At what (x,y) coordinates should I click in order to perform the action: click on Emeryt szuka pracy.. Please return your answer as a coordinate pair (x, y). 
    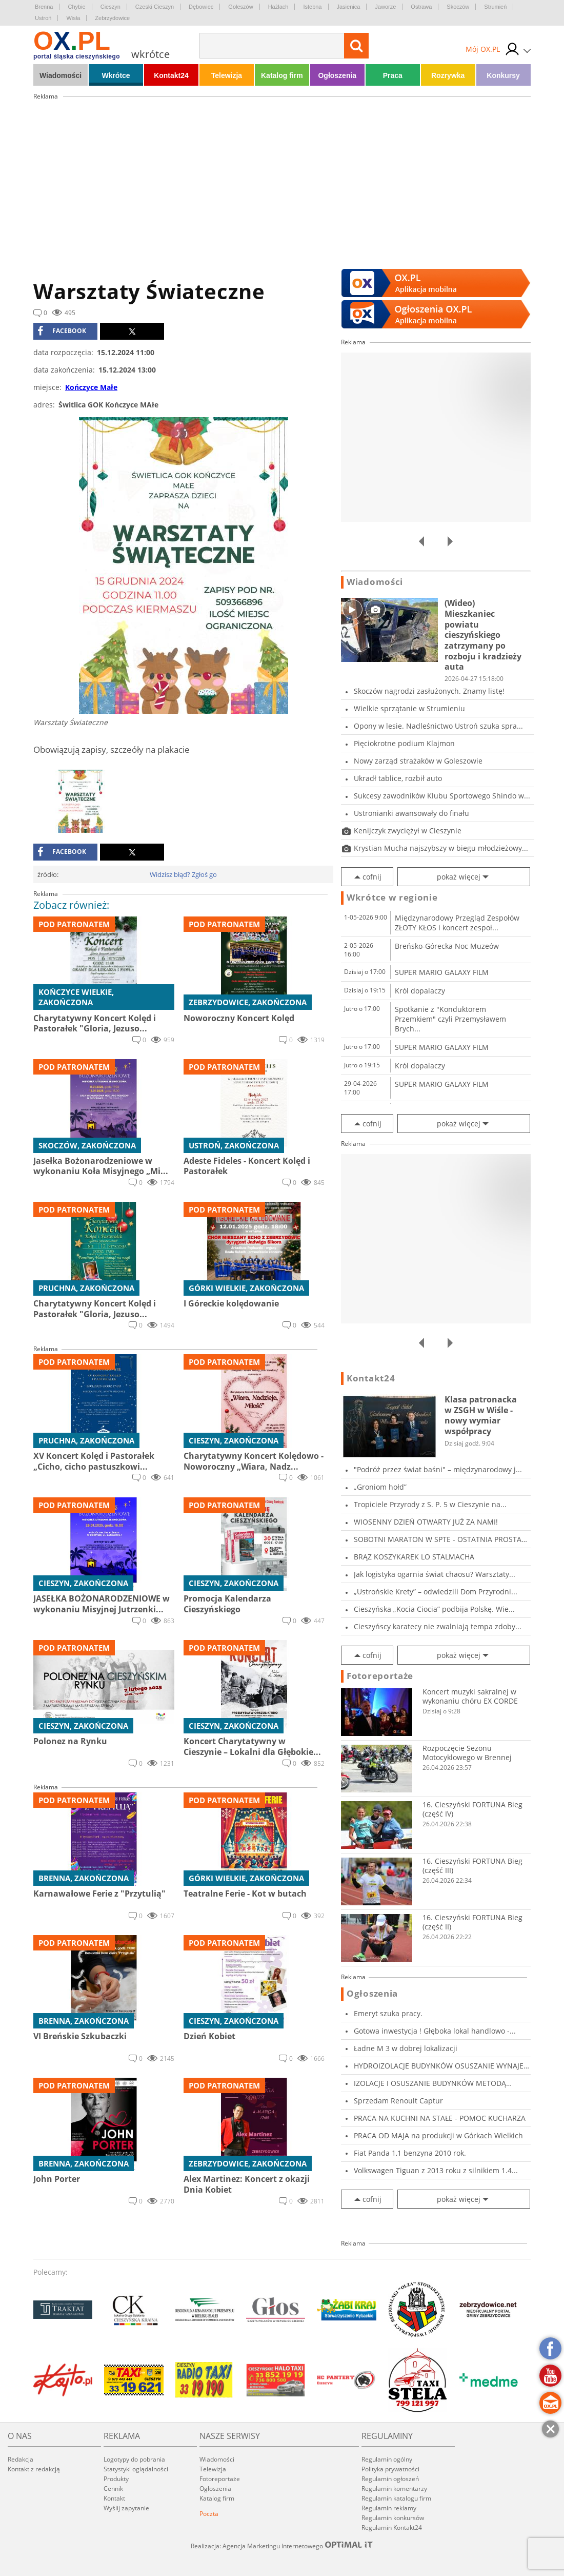
    Looking at the image, I should click on (388, 2013).